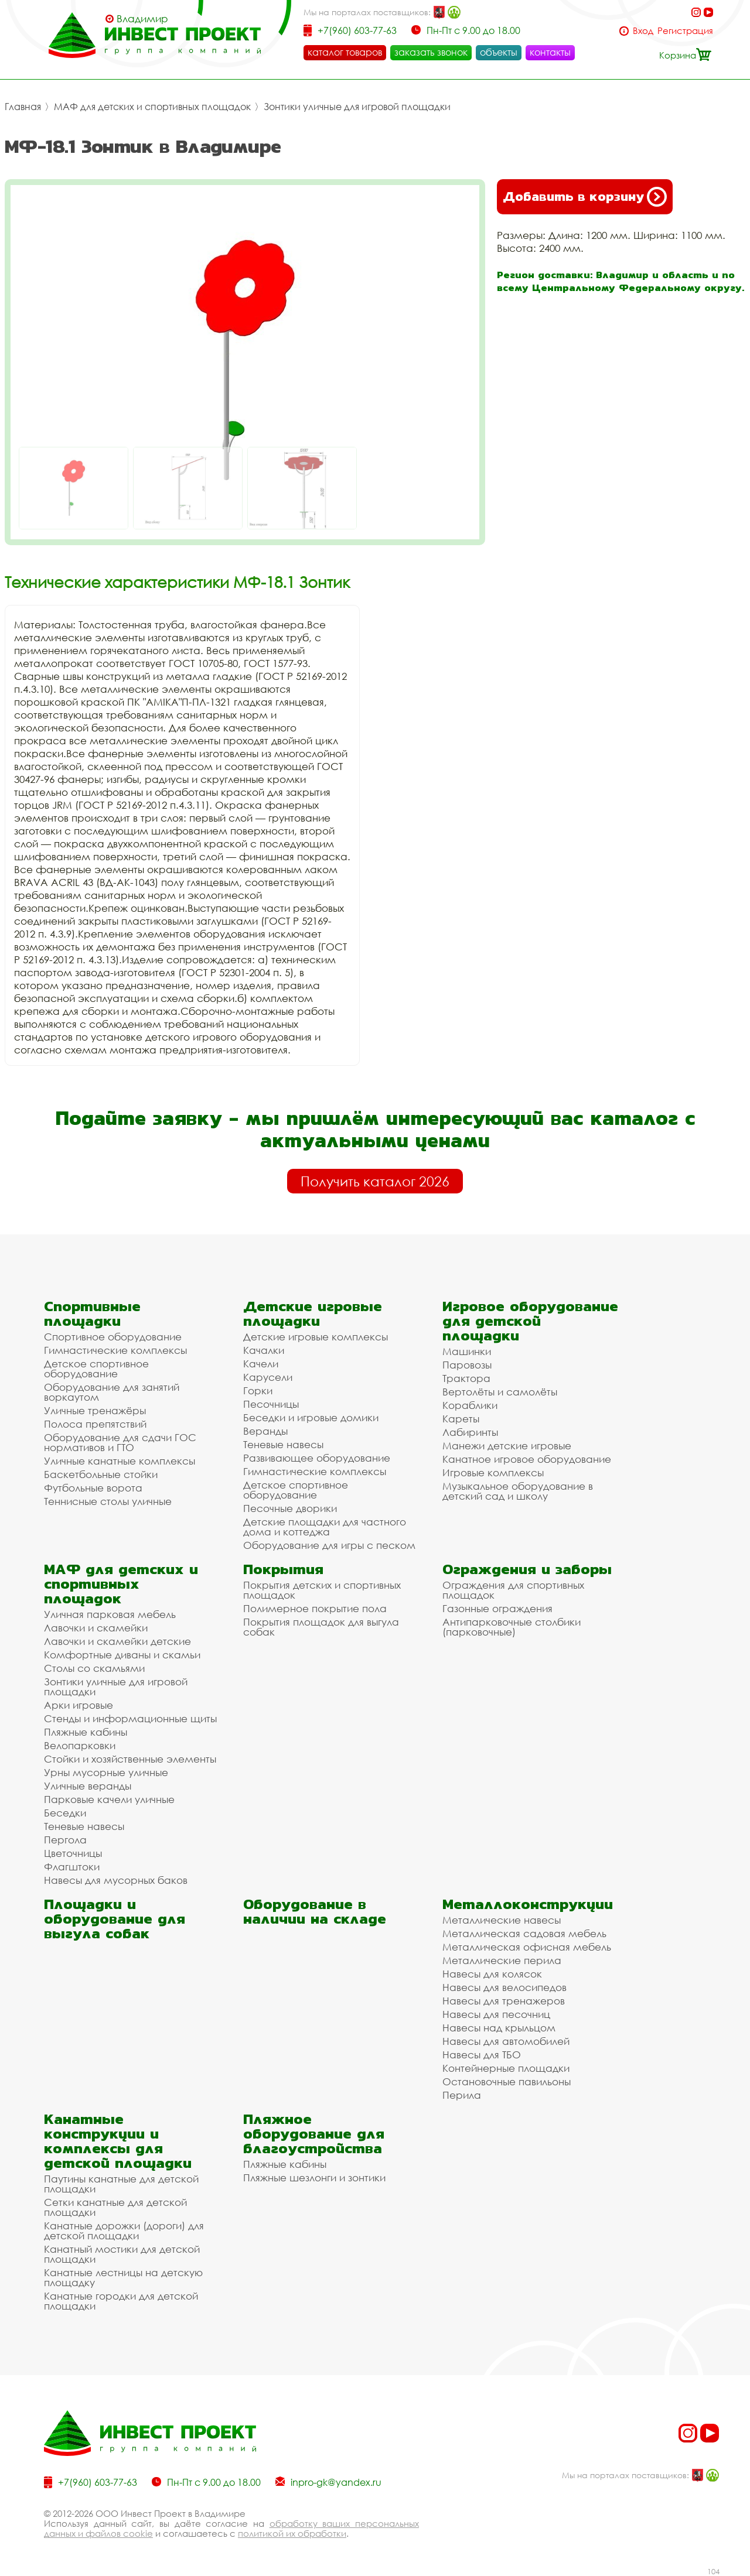  What do you see at coordinates (120, 1442) in the screenshot?
I see `Оборудование для сдачи ГОС нормативов и ГТО` at bounding box center [120, 1442].